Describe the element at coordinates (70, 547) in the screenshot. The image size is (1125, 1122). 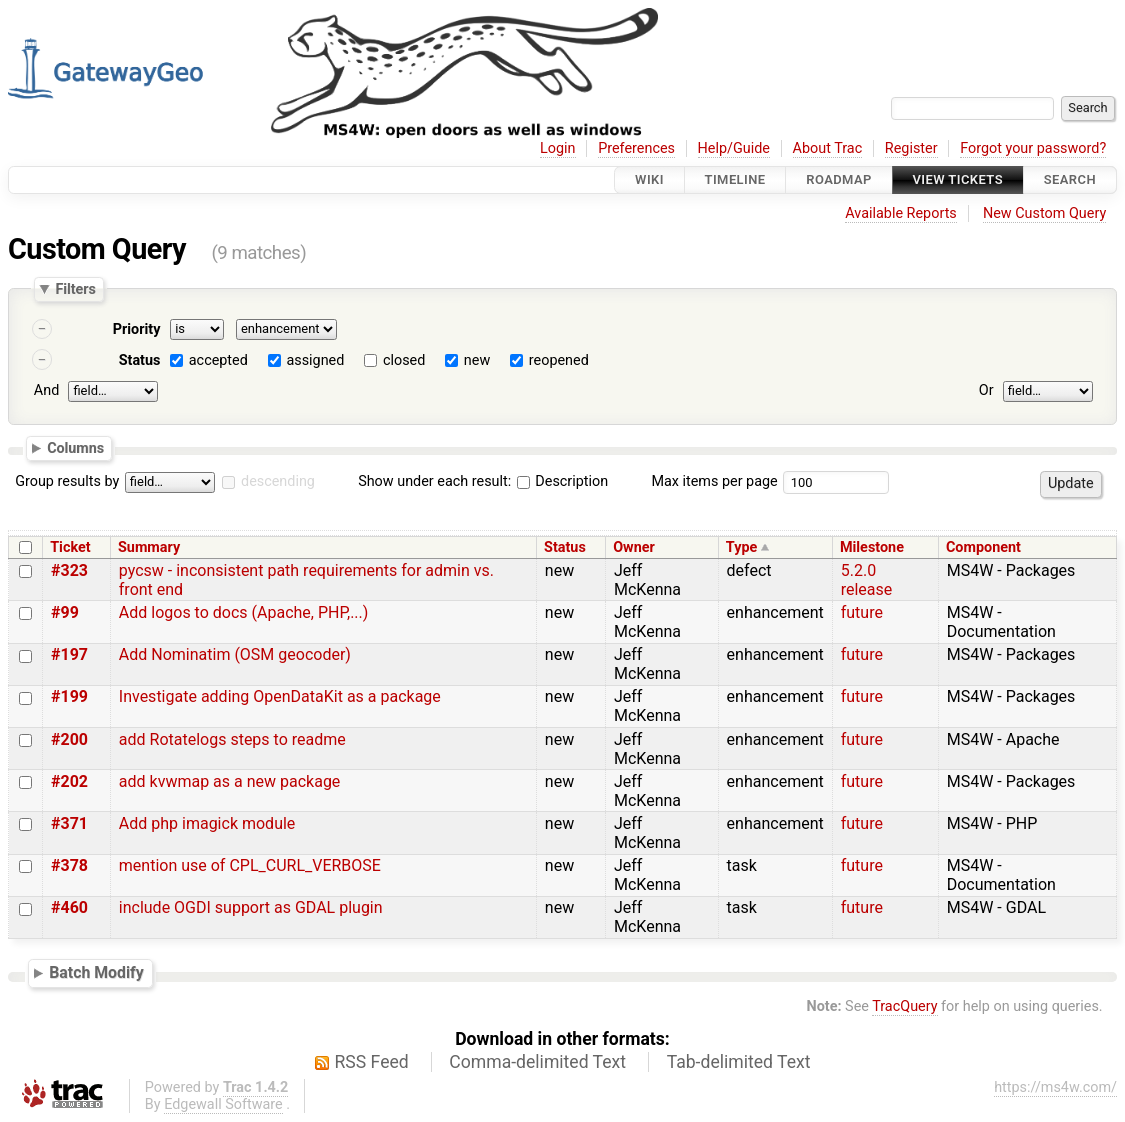
I see `Ticket` at that location.